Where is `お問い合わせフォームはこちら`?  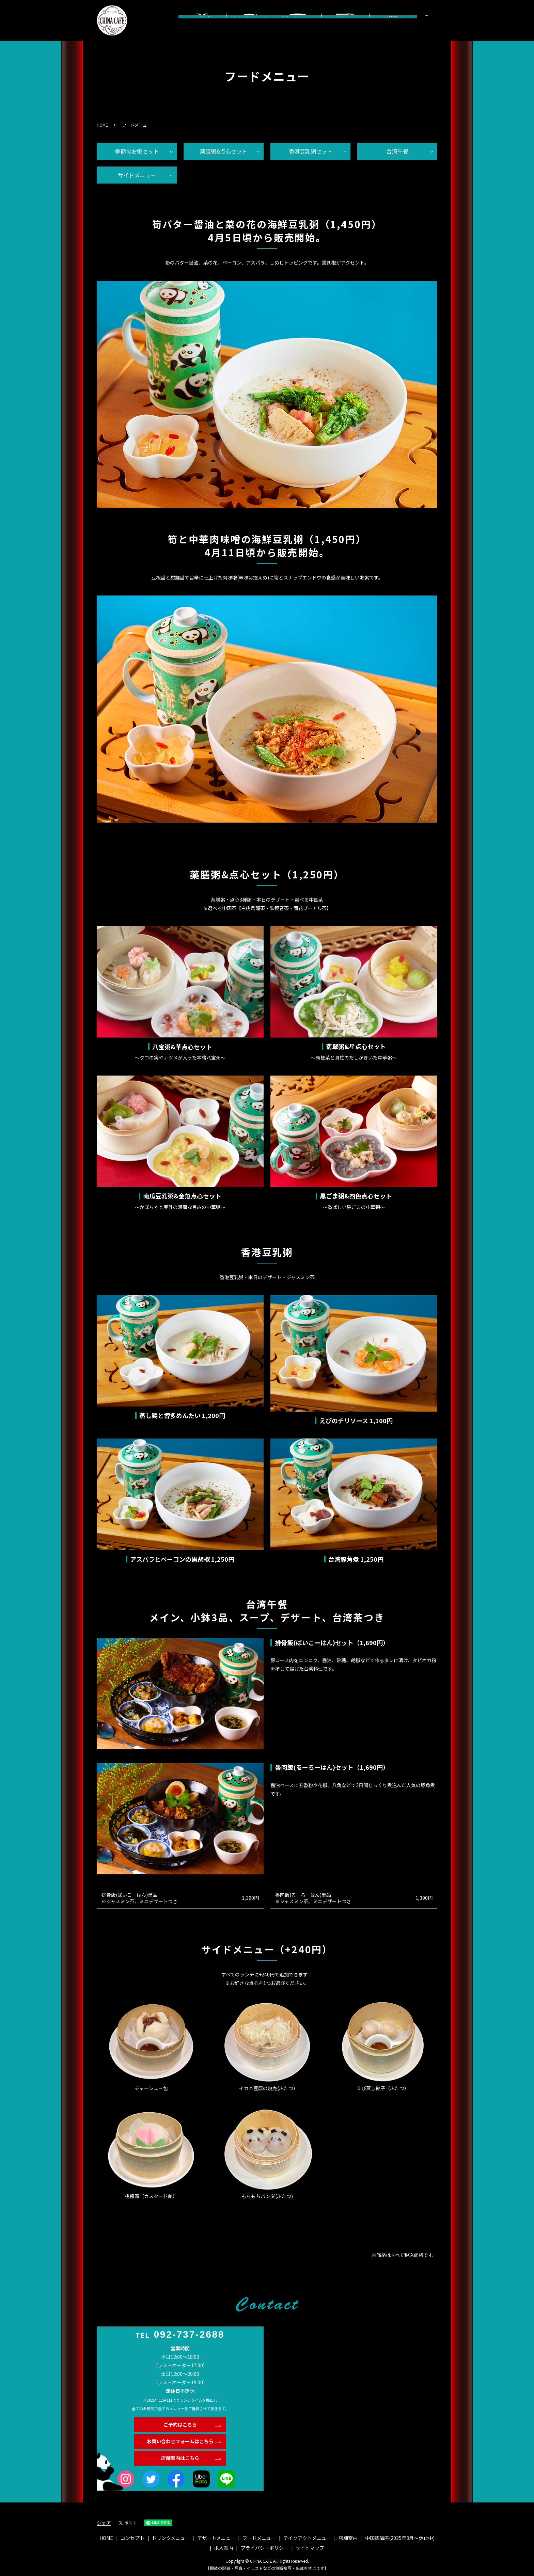 お問い合わせフォームはこちら is located at coordinates (180, 2441).